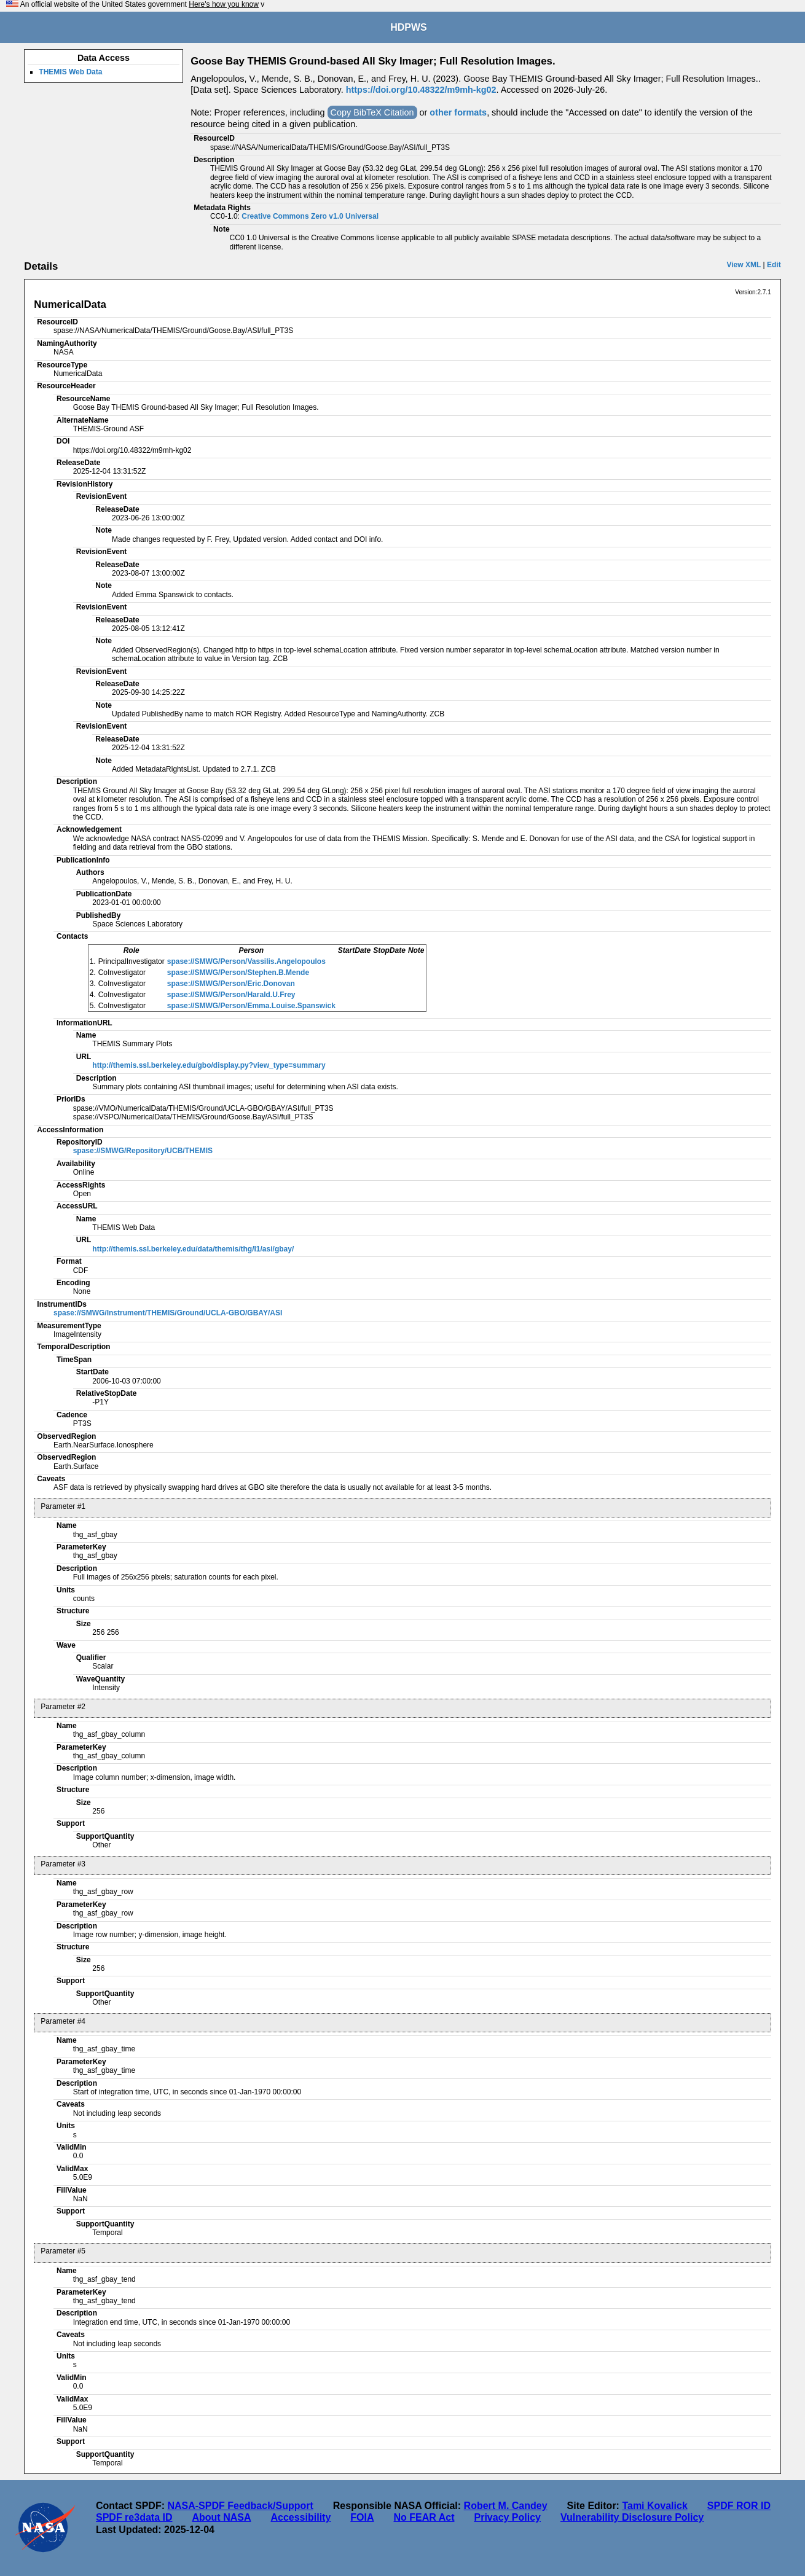 This screenshot has width=805, height=2576. I want to click on spase://SMWG/Repository/UCB/THEMIS, so click(143, 1150).